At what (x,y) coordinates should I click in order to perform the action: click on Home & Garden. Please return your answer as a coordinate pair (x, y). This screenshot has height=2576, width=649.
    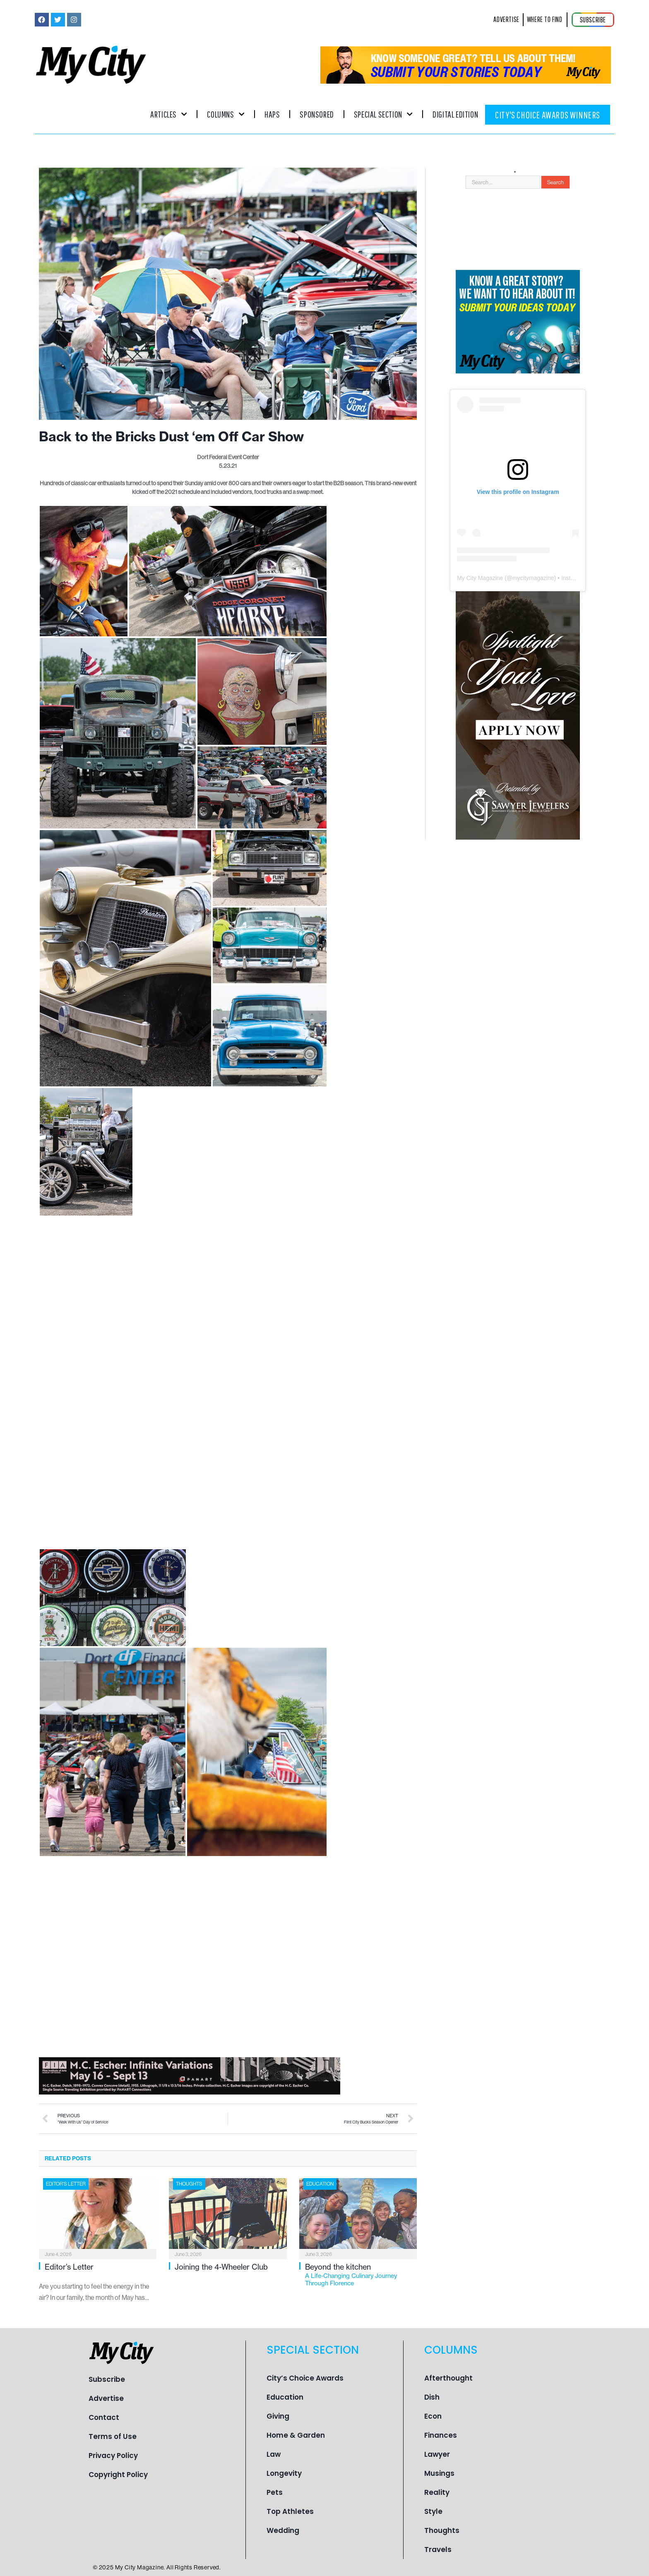
    Looking at the image, I should click on (296, 2435).